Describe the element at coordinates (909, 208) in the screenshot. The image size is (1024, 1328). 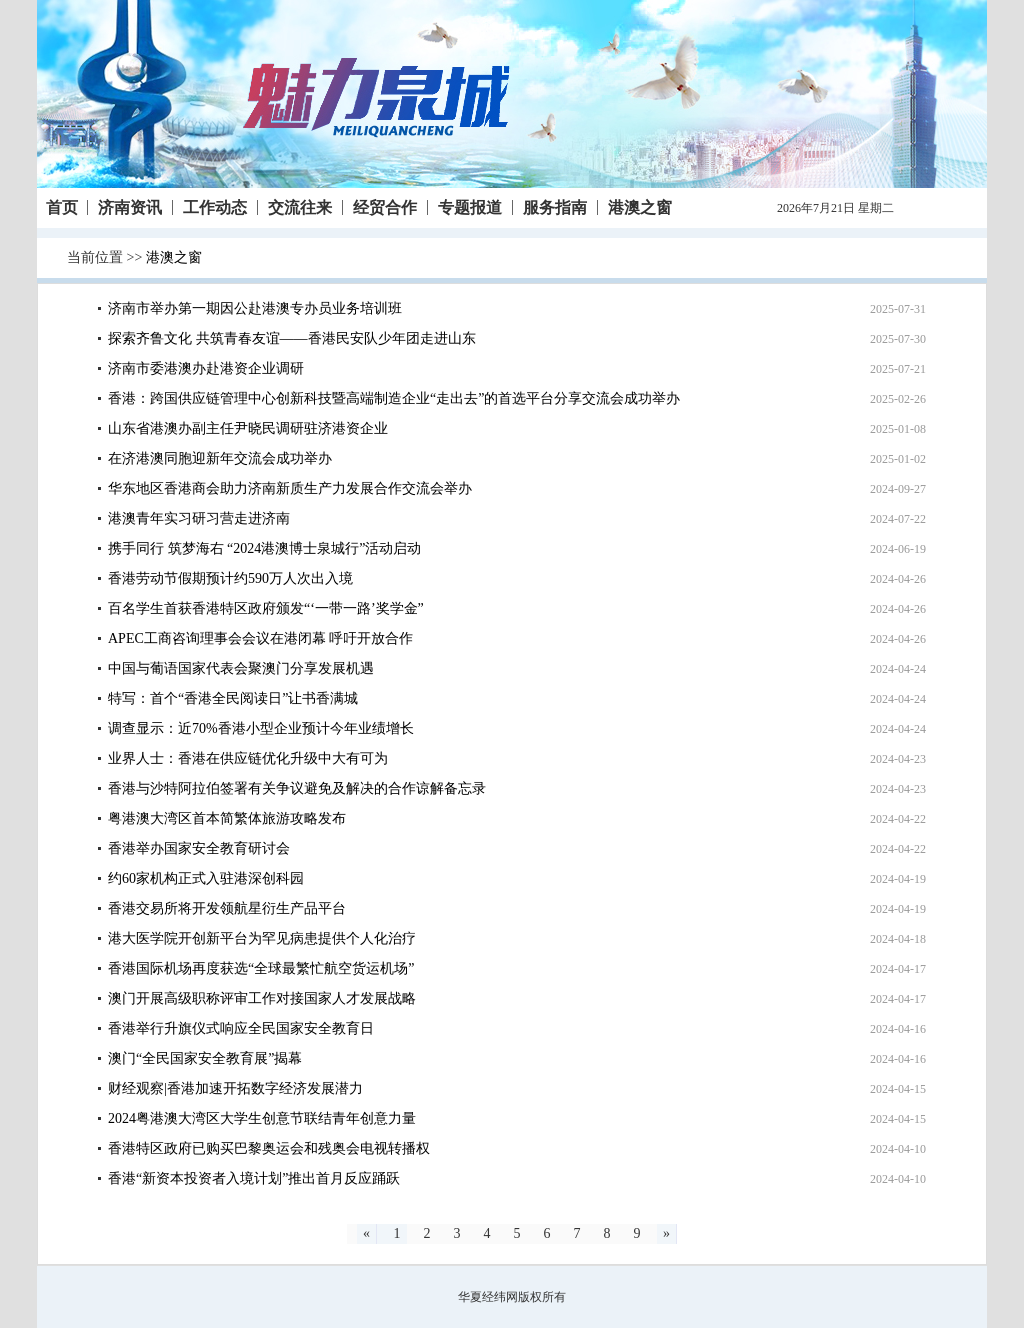
I see `繁体` at that location.